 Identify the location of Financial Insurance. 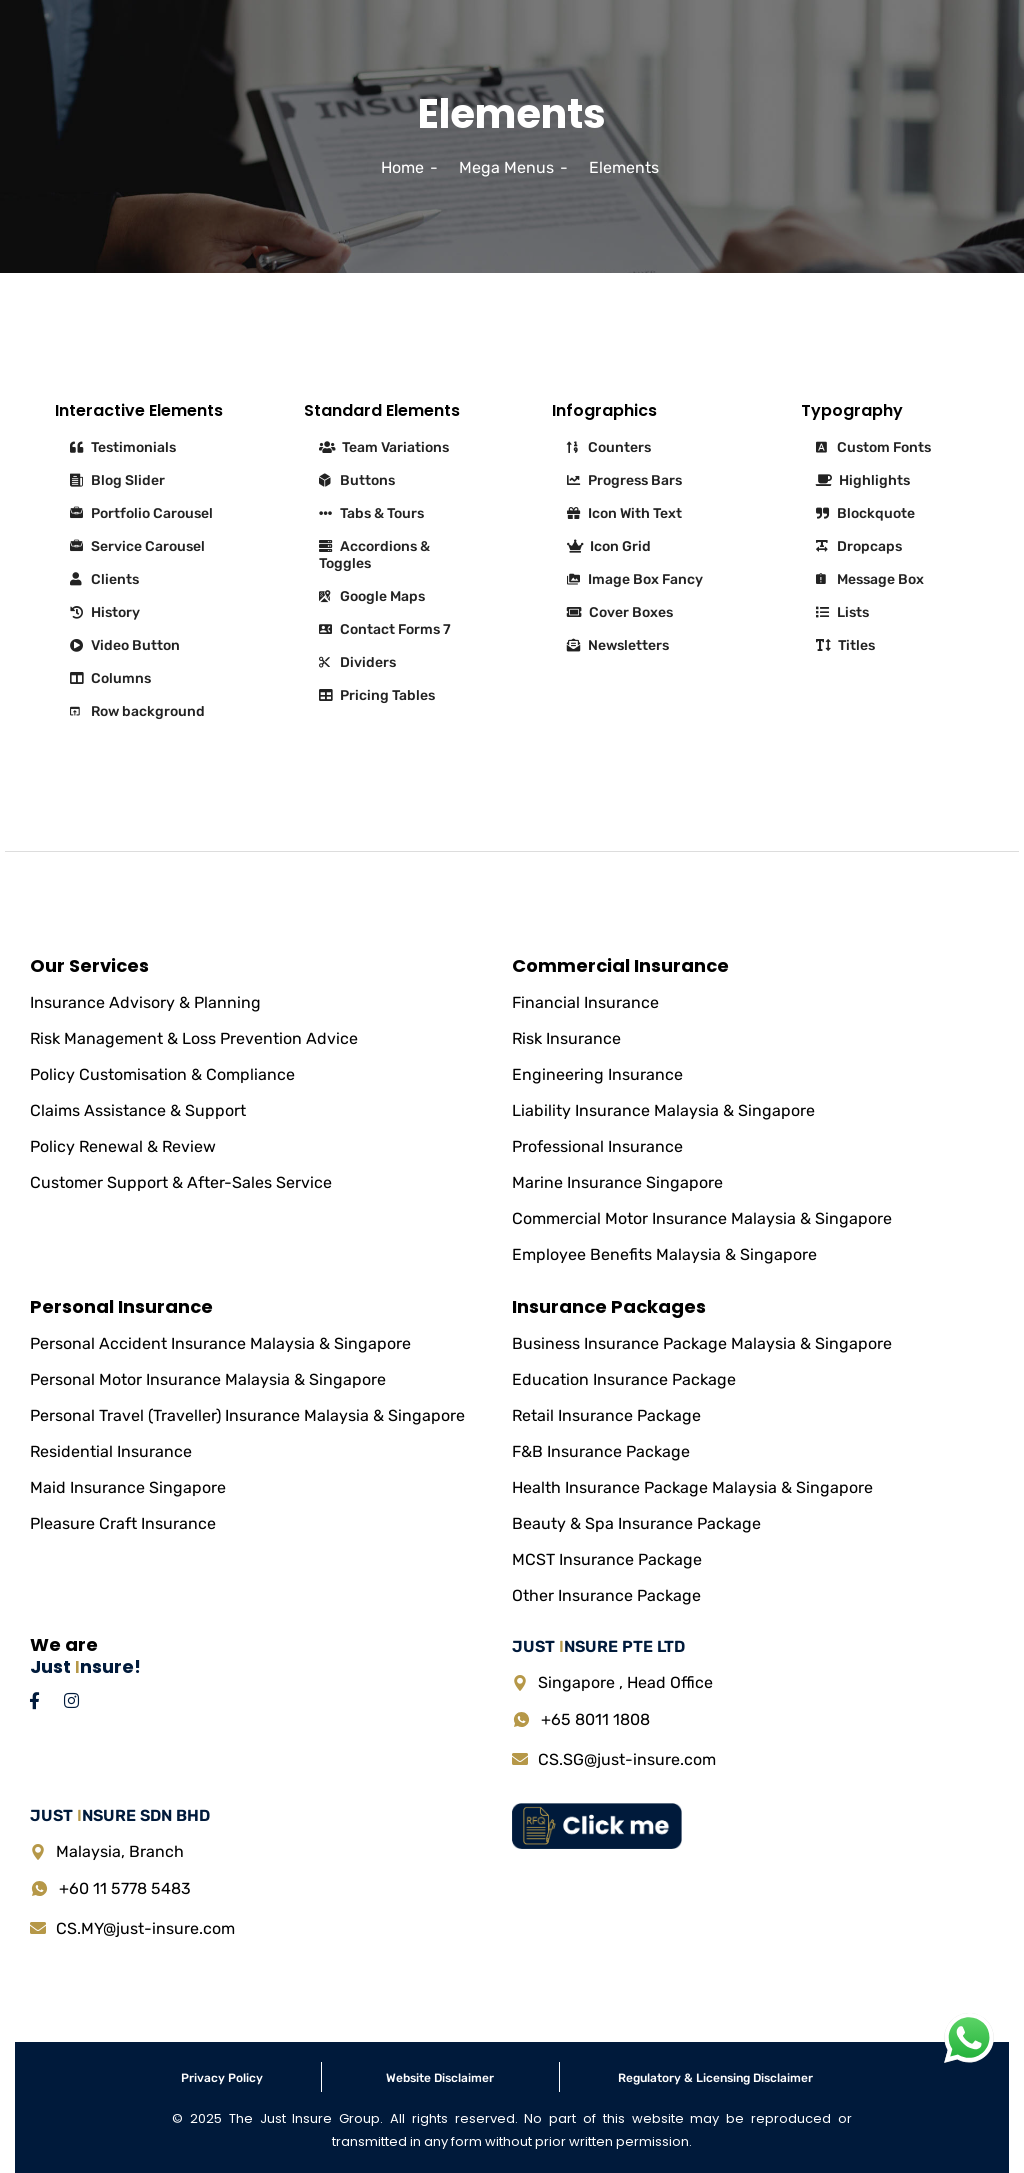
(585, 1002).